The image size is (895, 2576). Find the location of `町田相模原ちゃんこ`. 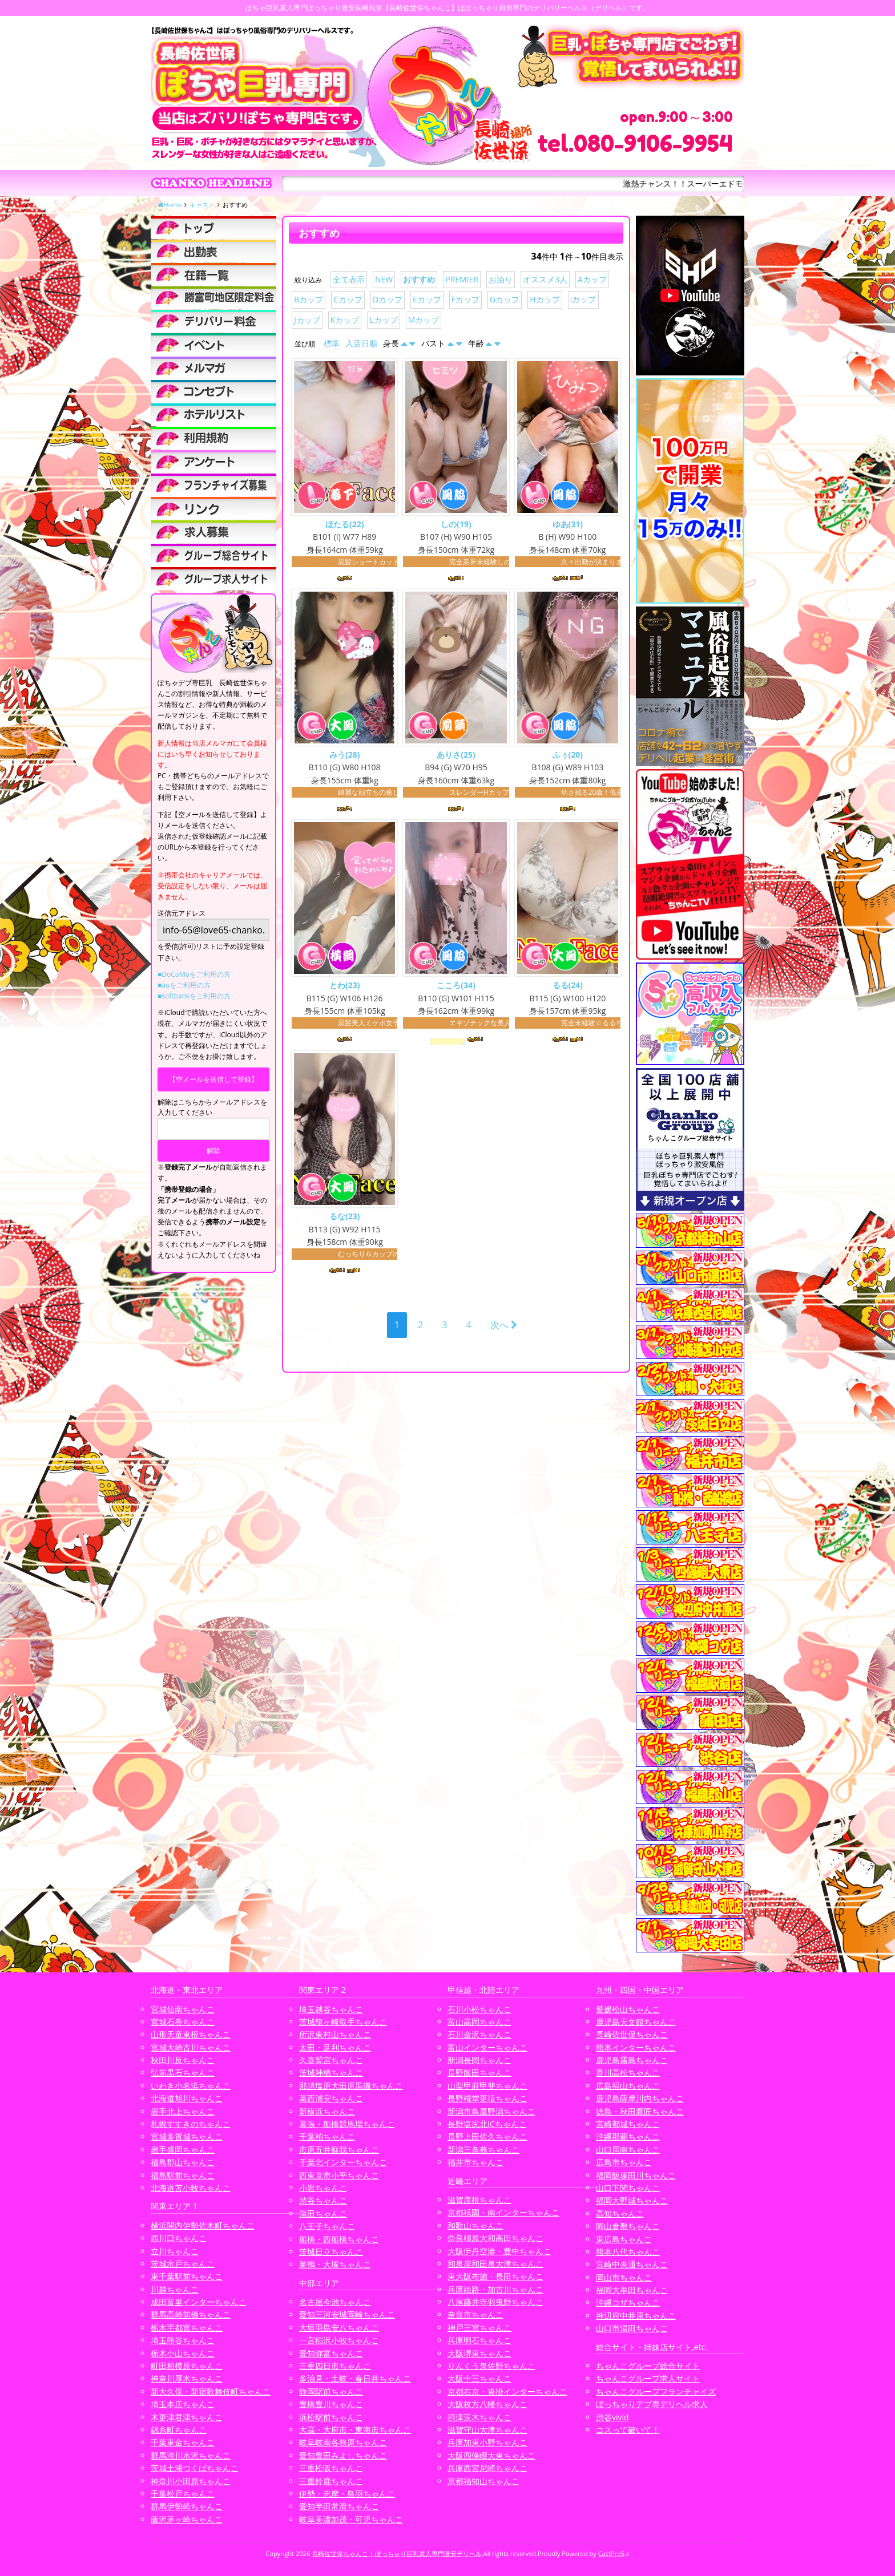

町田相模原ちゃんこ is located at coordinates (187, 2365).